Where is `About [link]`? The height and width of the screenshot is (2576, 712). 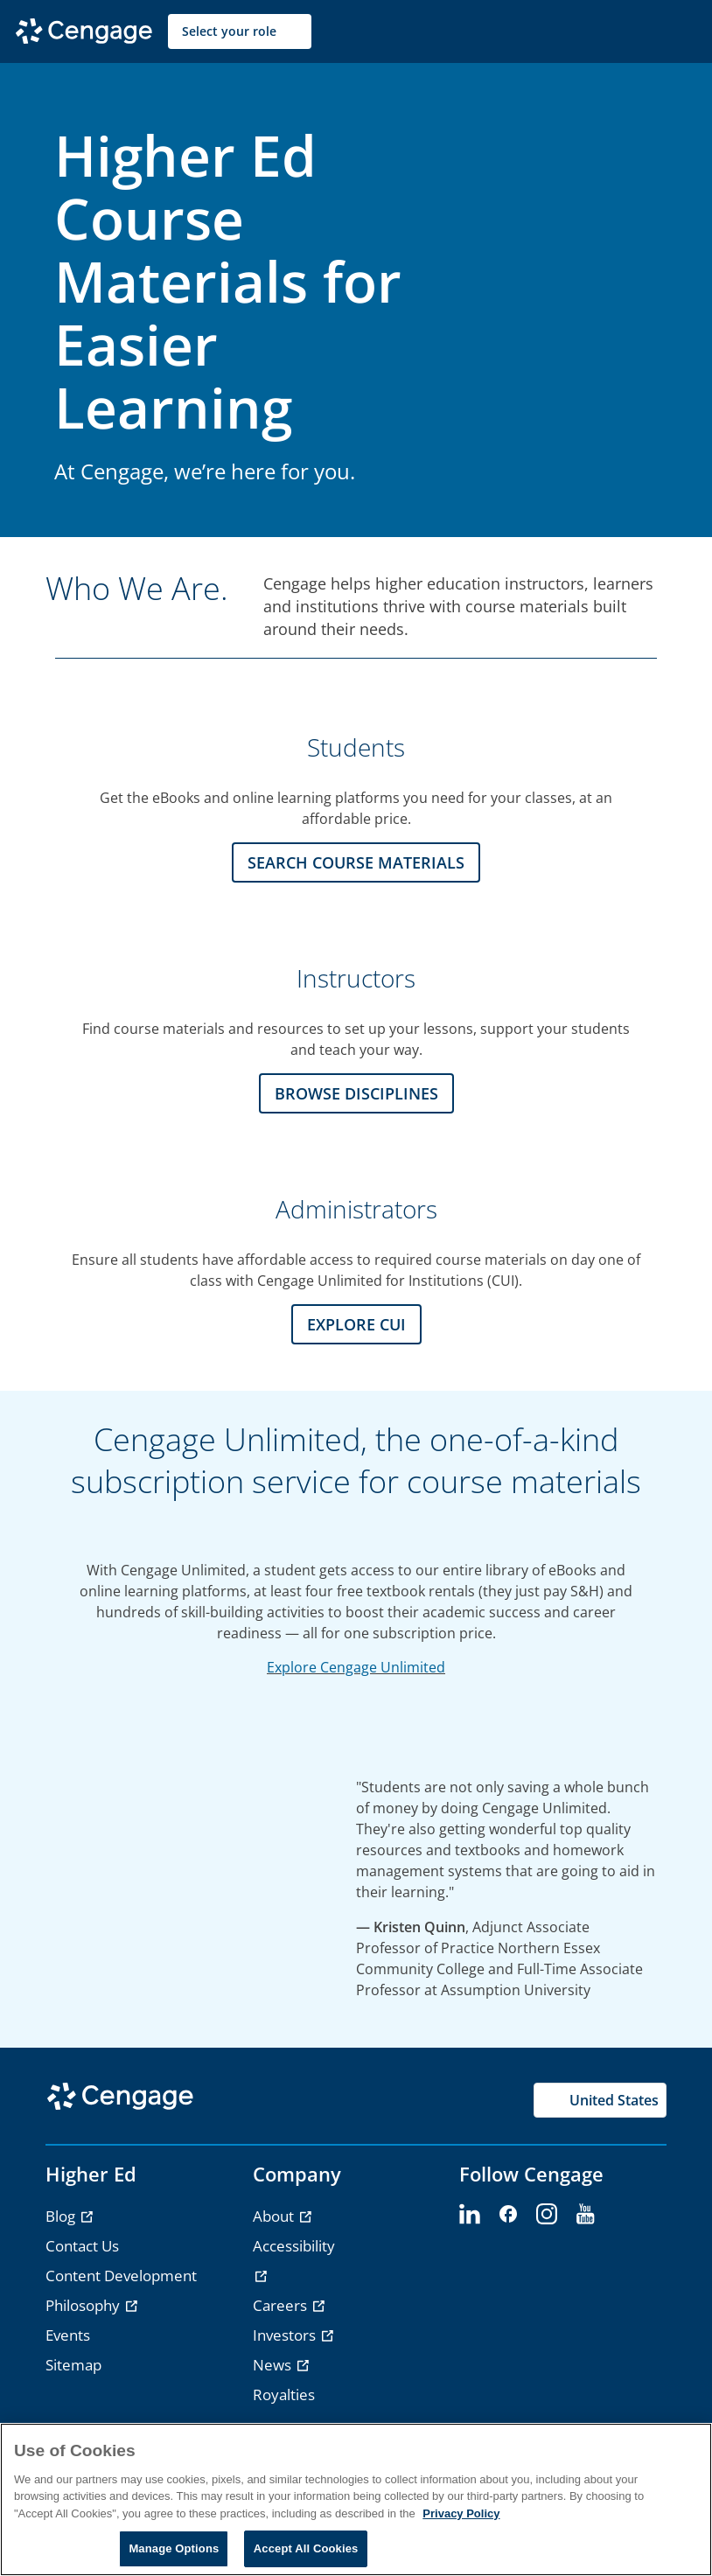
About [link] is located at coordinates (275, 2216).